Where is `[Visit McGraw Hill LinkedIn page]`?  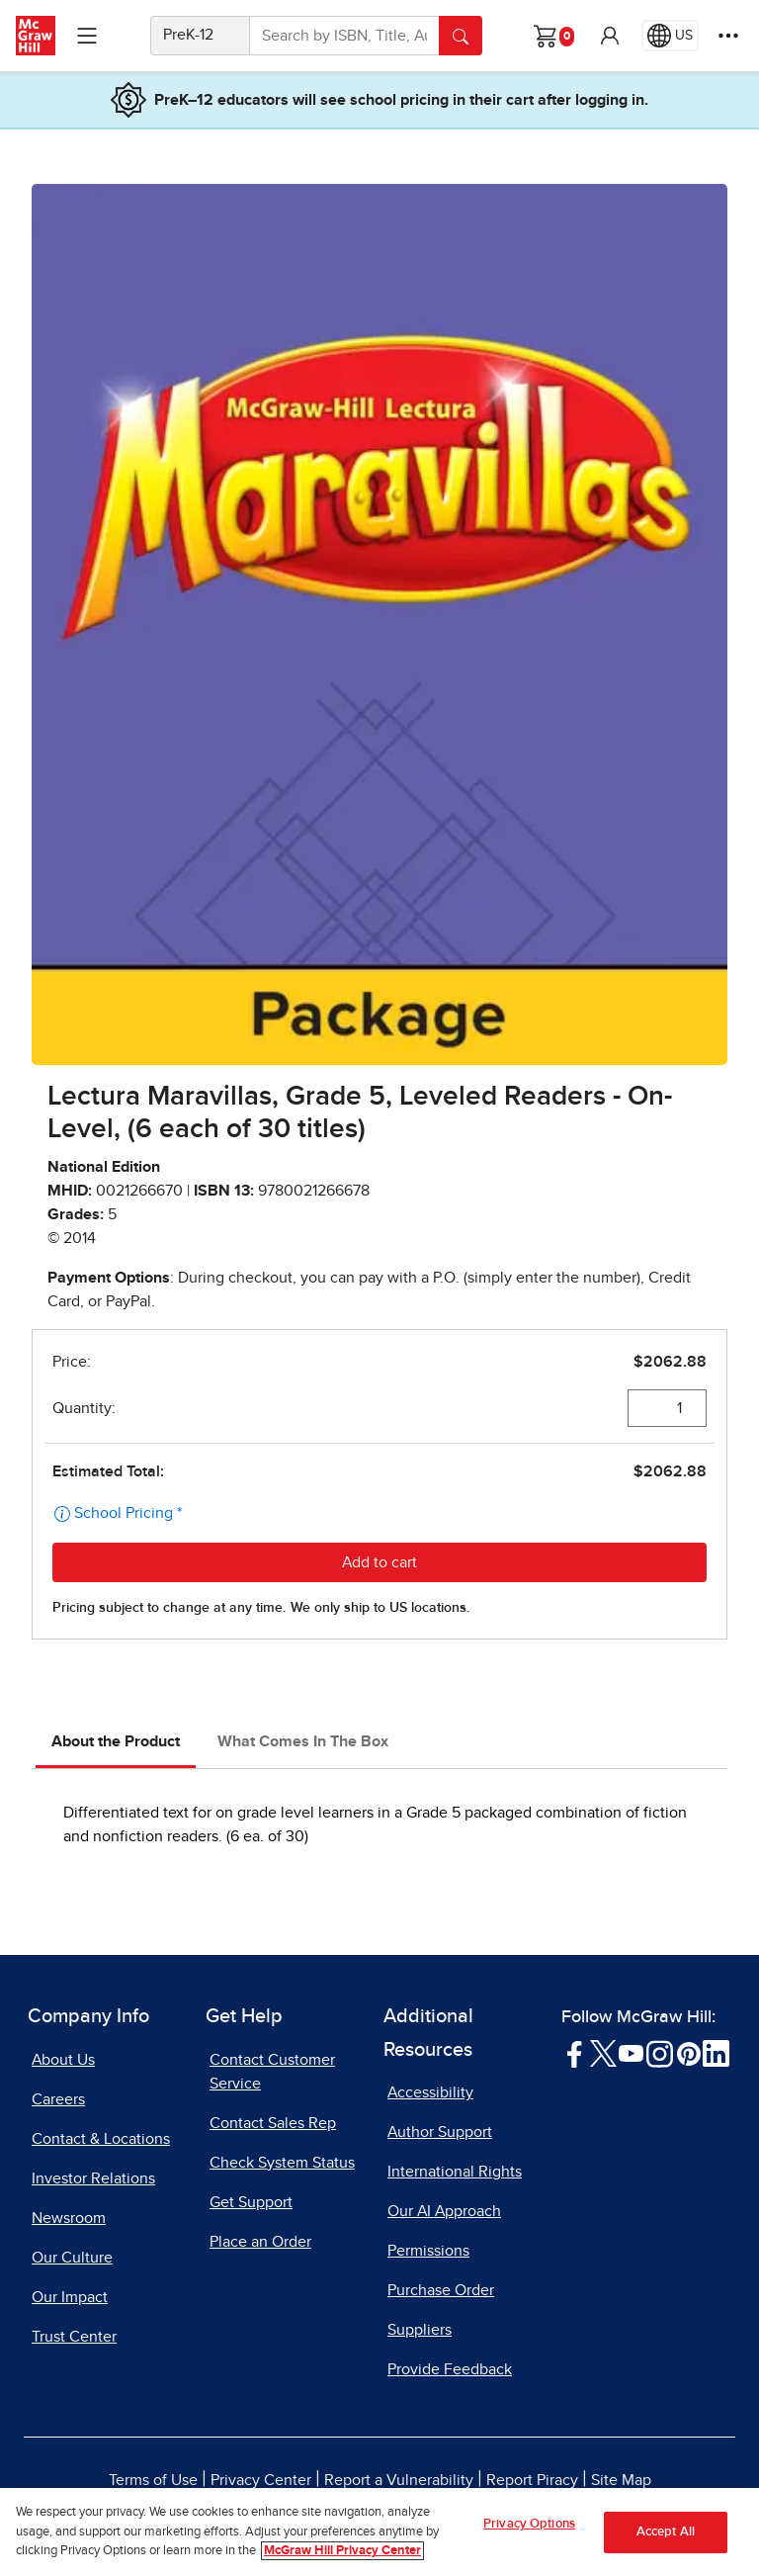 [Visit McGraw Hill LinkedIn page] is located at coordinates (716, 2053).